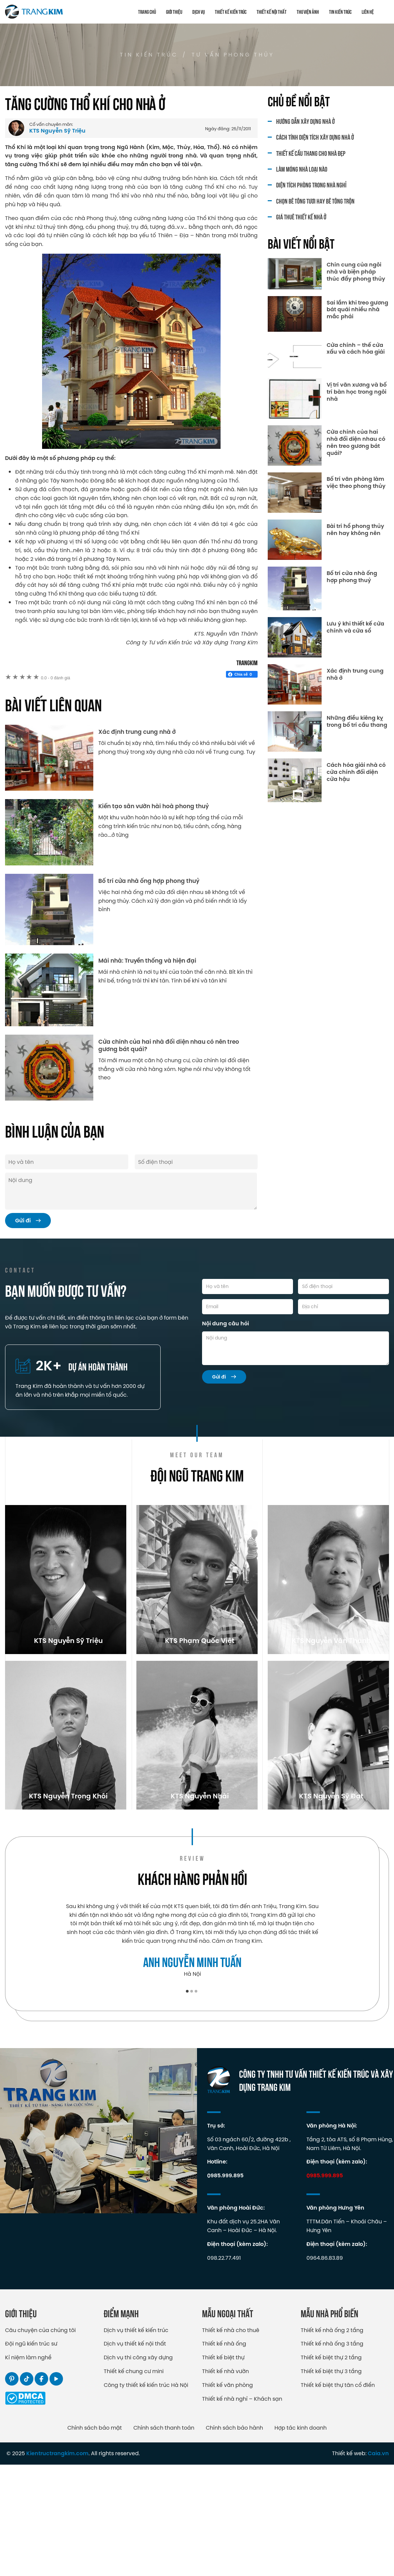 The height and width of the screenshot is (2576, 394). I want to click on Những điều kiêng kỵ trong bố trí cầu thang, so click(357, 722).